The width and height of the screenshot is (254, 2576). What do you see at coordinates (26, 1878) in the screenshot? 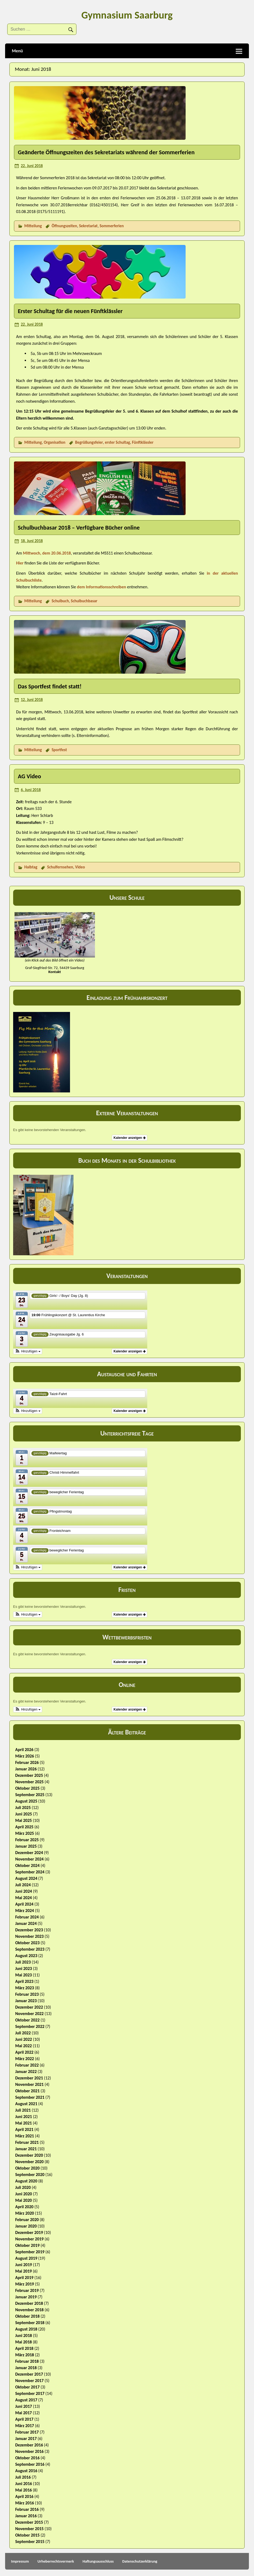
I see `August 2024` at bounding box center [26, 1878].